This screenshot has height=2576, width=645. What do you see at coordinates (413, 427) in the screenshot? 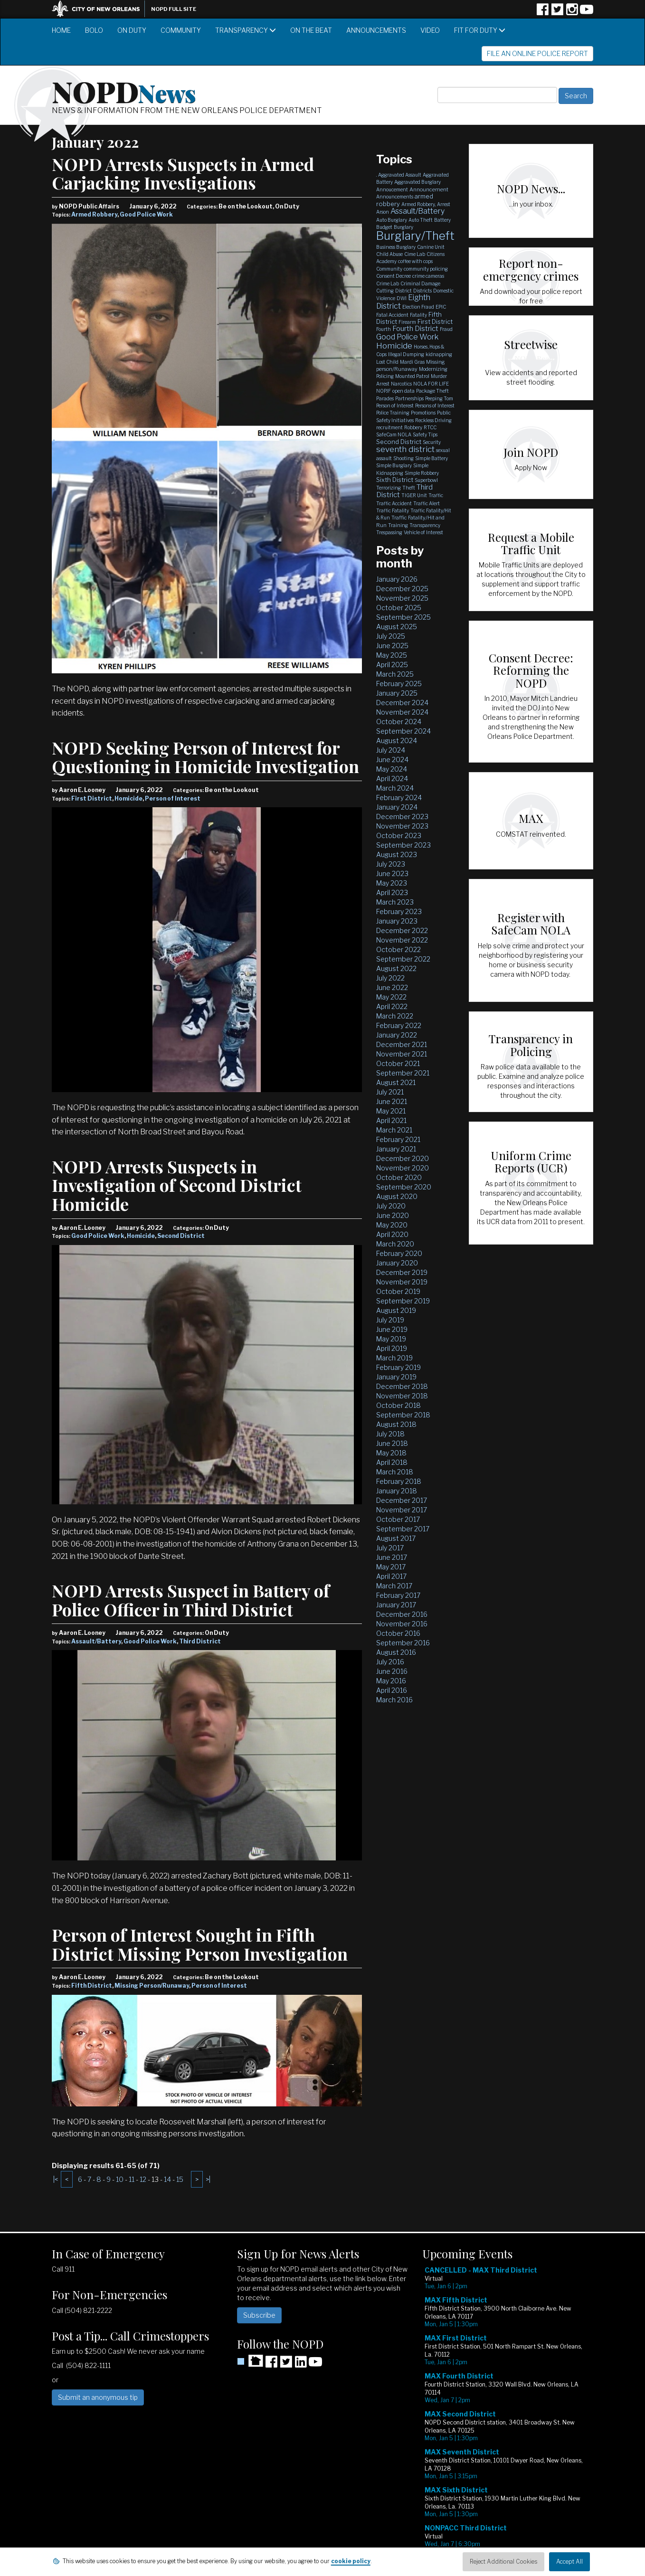
I see `Robbery` at bounding box center [413, 427].